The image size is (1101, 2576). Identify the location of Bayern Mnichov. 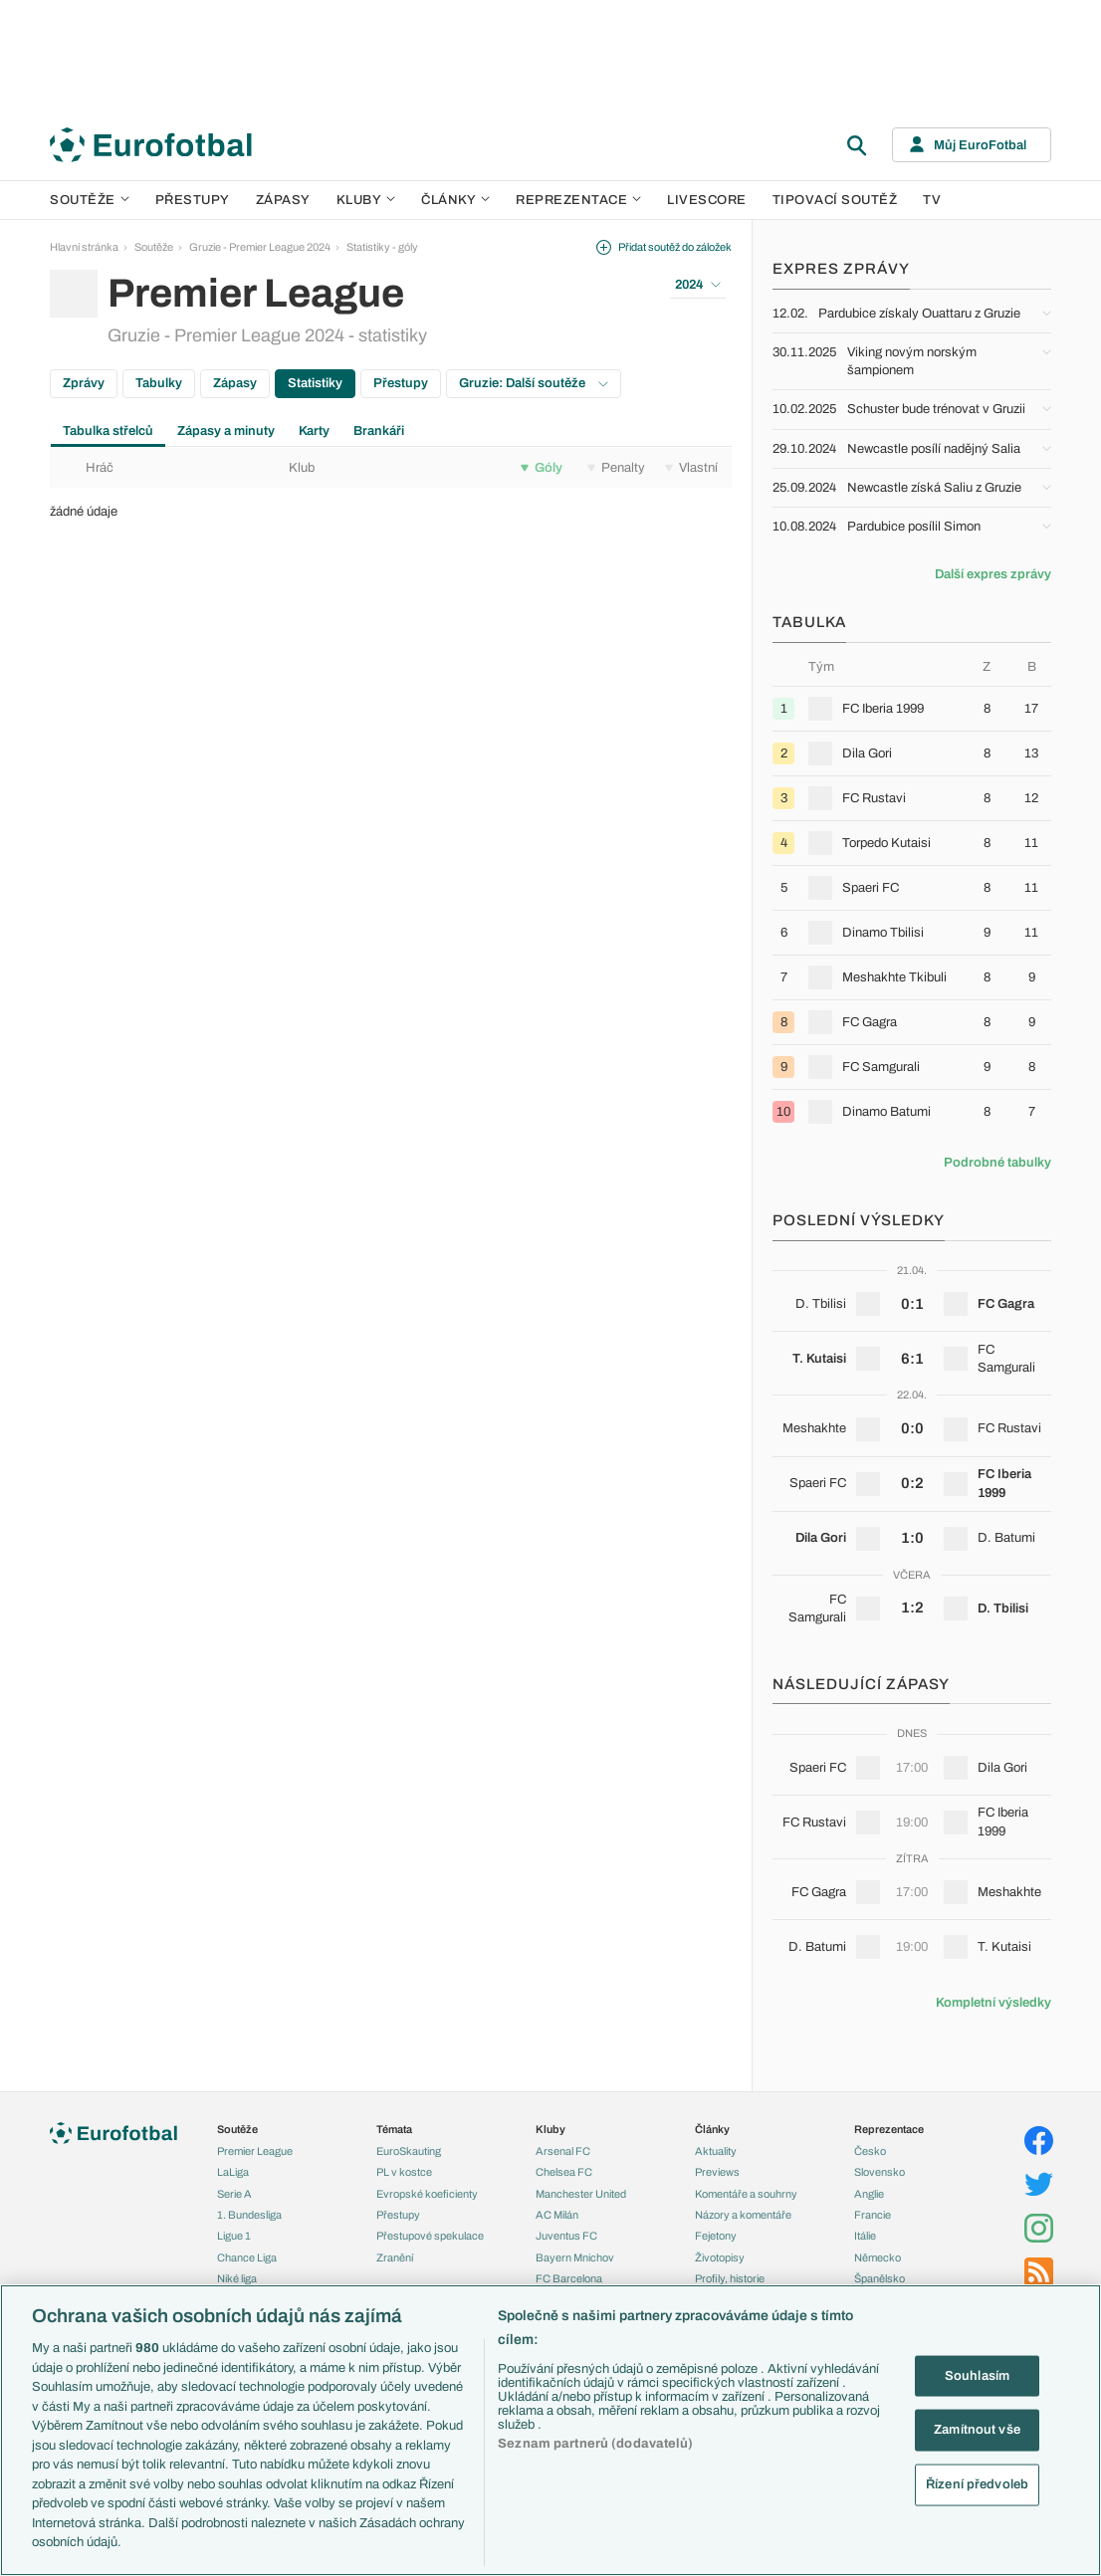
(575, 2257).